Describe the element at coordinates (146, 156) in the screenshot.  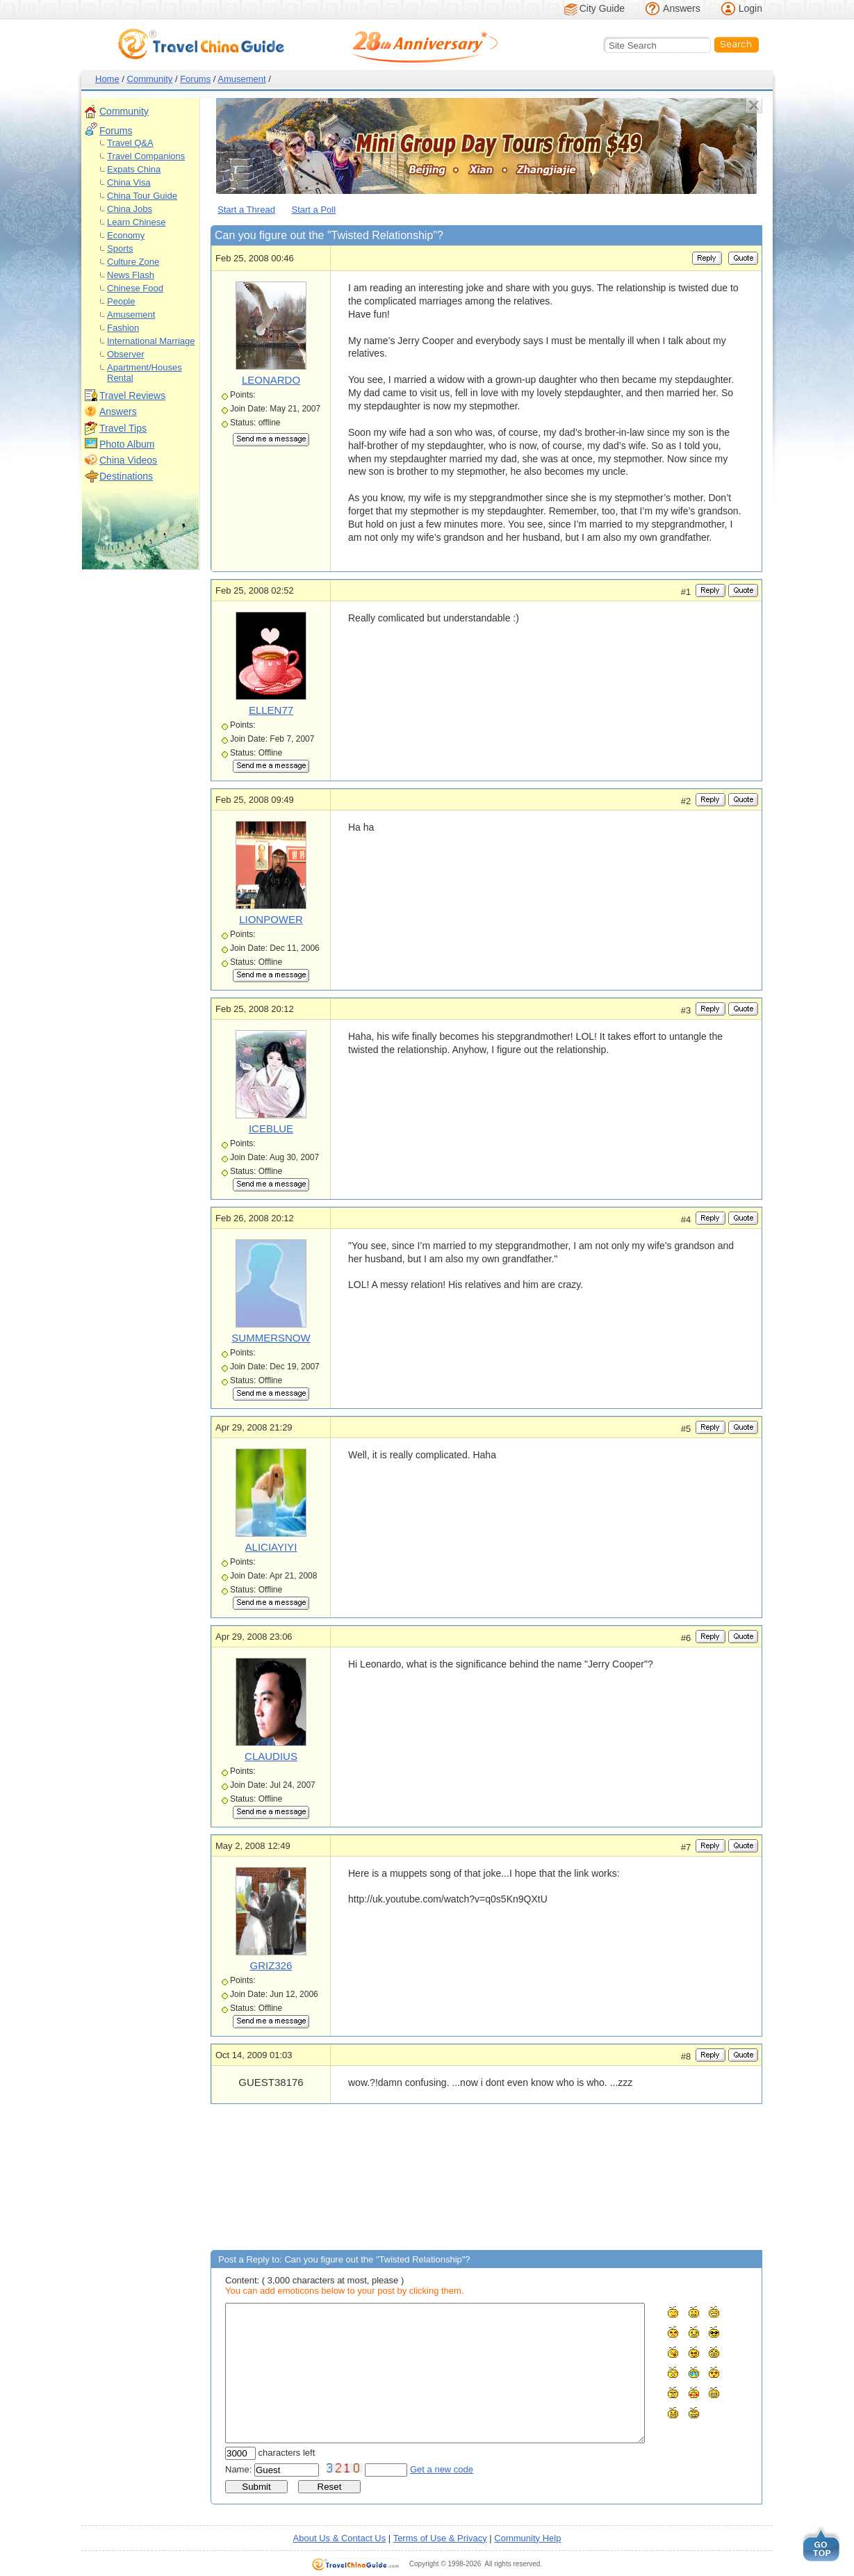
I see `Travel Companions` at that location.